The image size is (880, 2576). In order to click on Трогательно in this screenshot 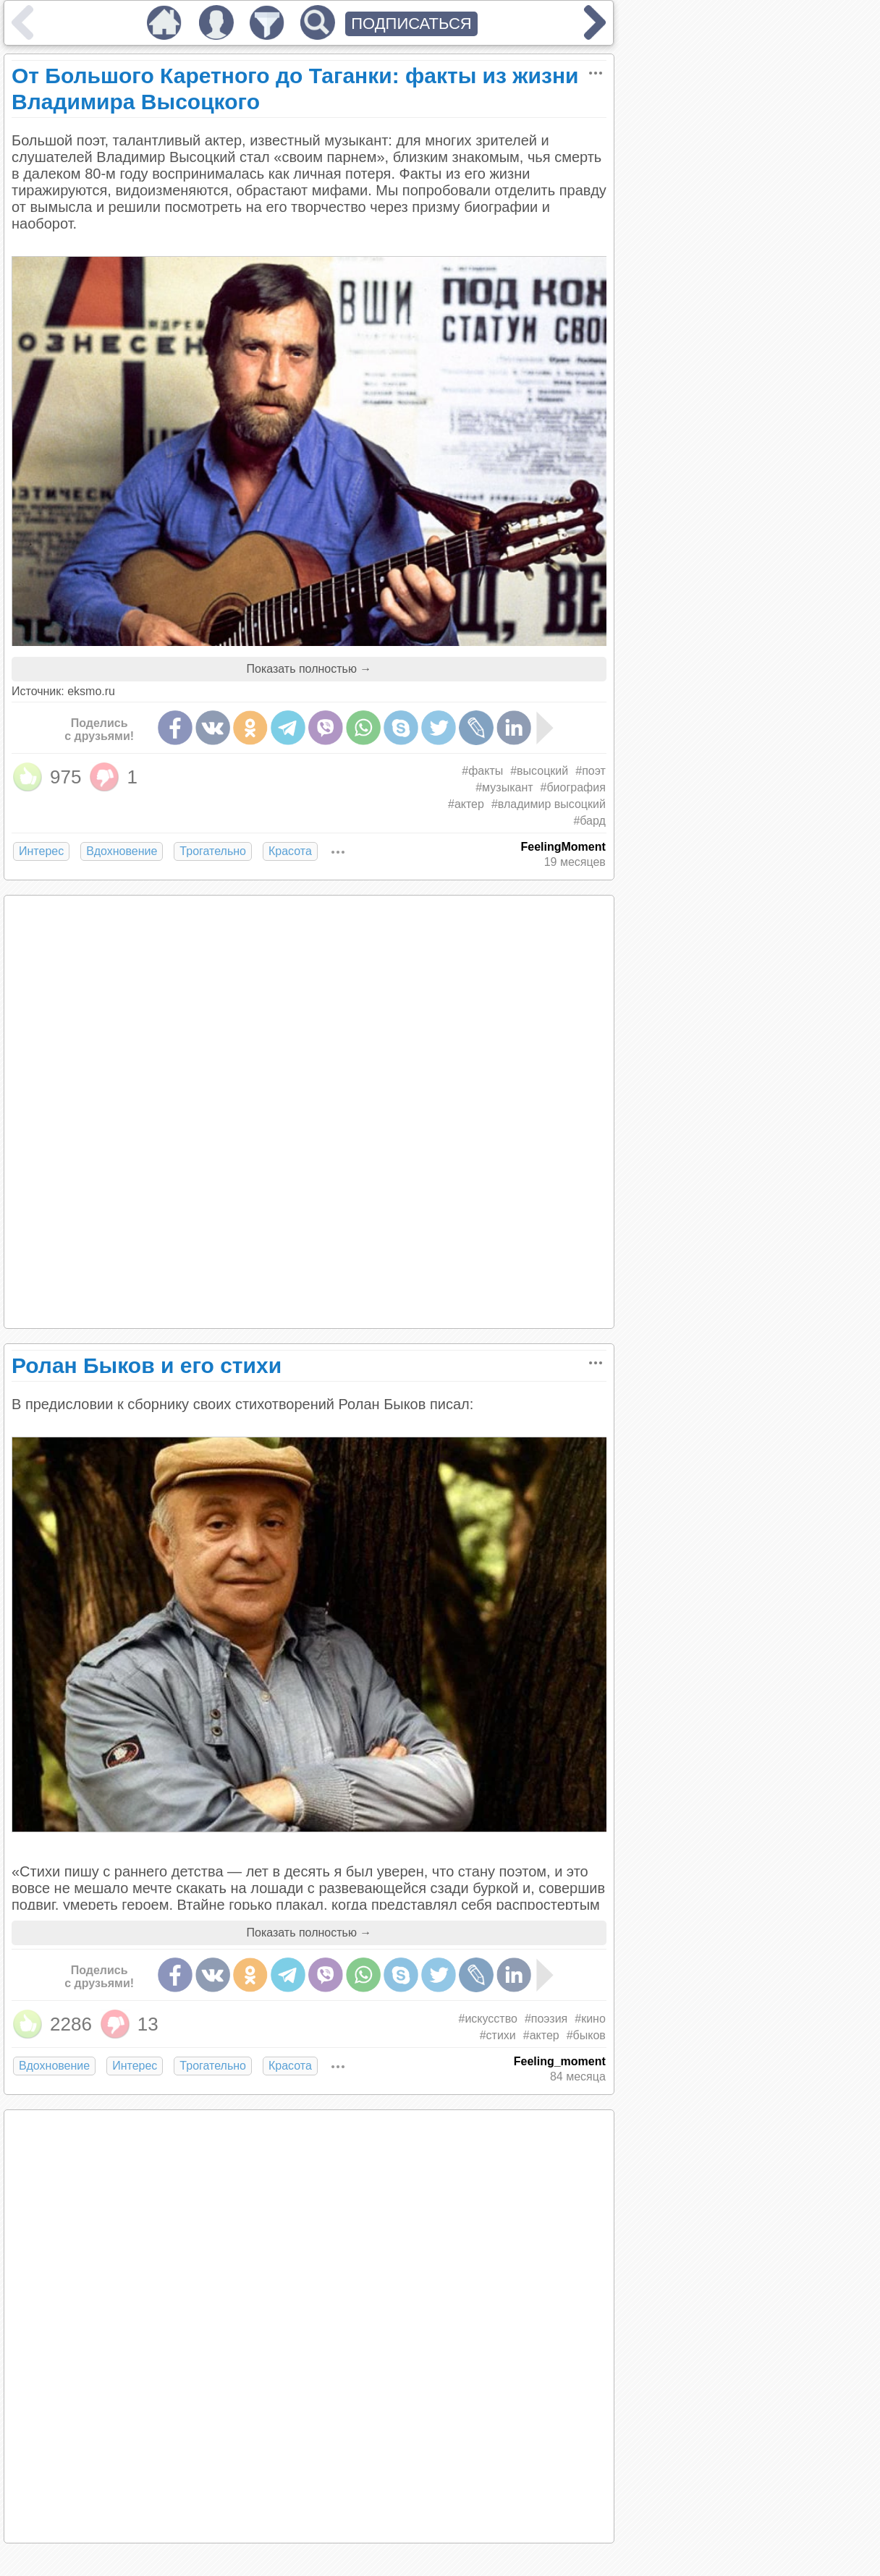, I will do `click(212, 851)`.